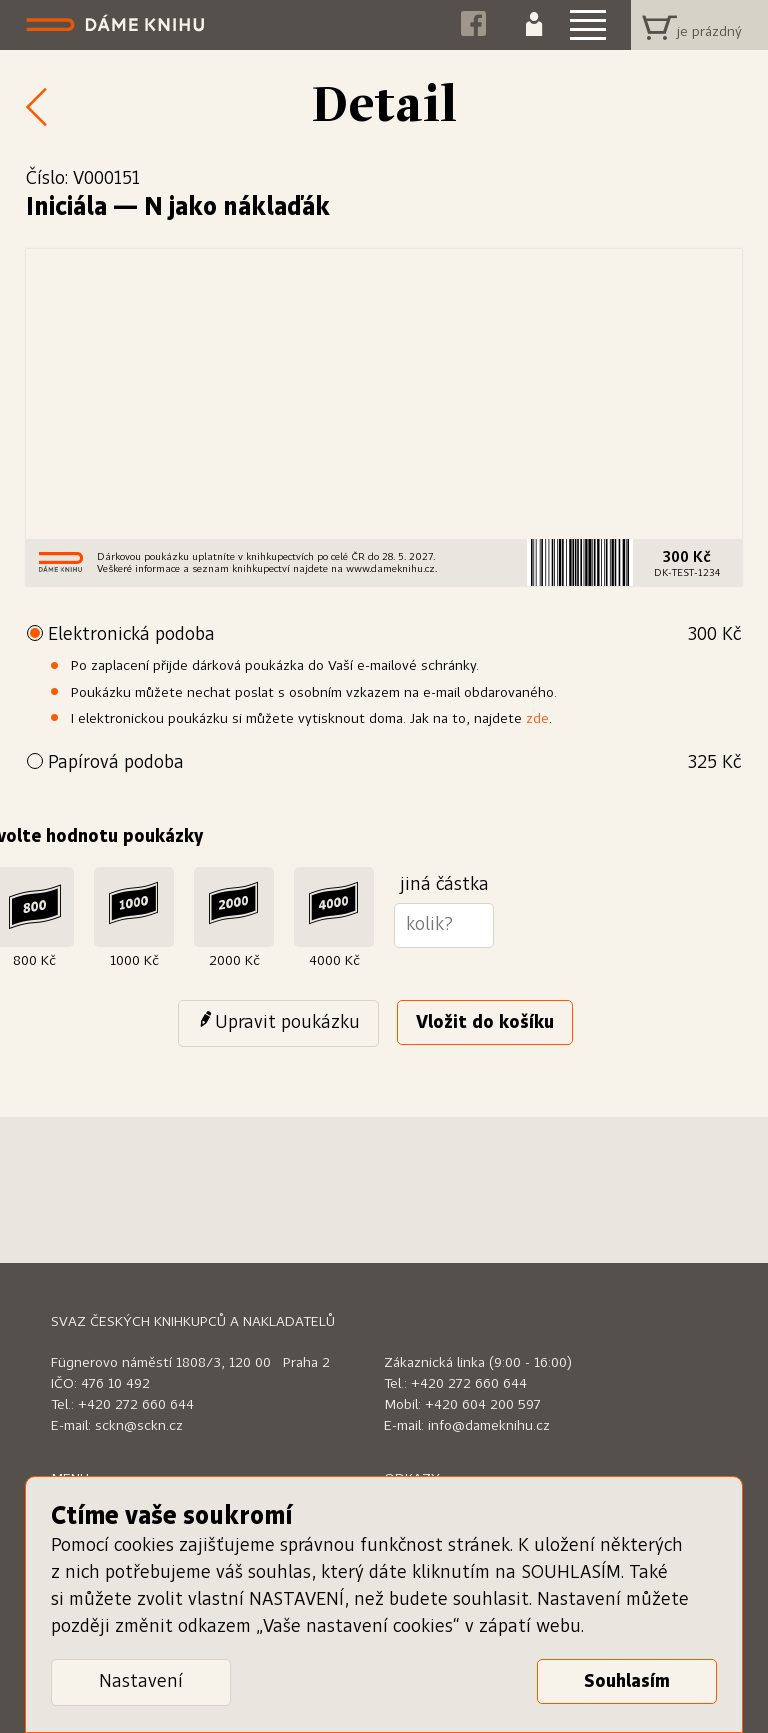 The image size is (768, 1733). Describe the element at coordinates (287, 1023) in the screenshot. I see `Upravit poukázku` at that location.